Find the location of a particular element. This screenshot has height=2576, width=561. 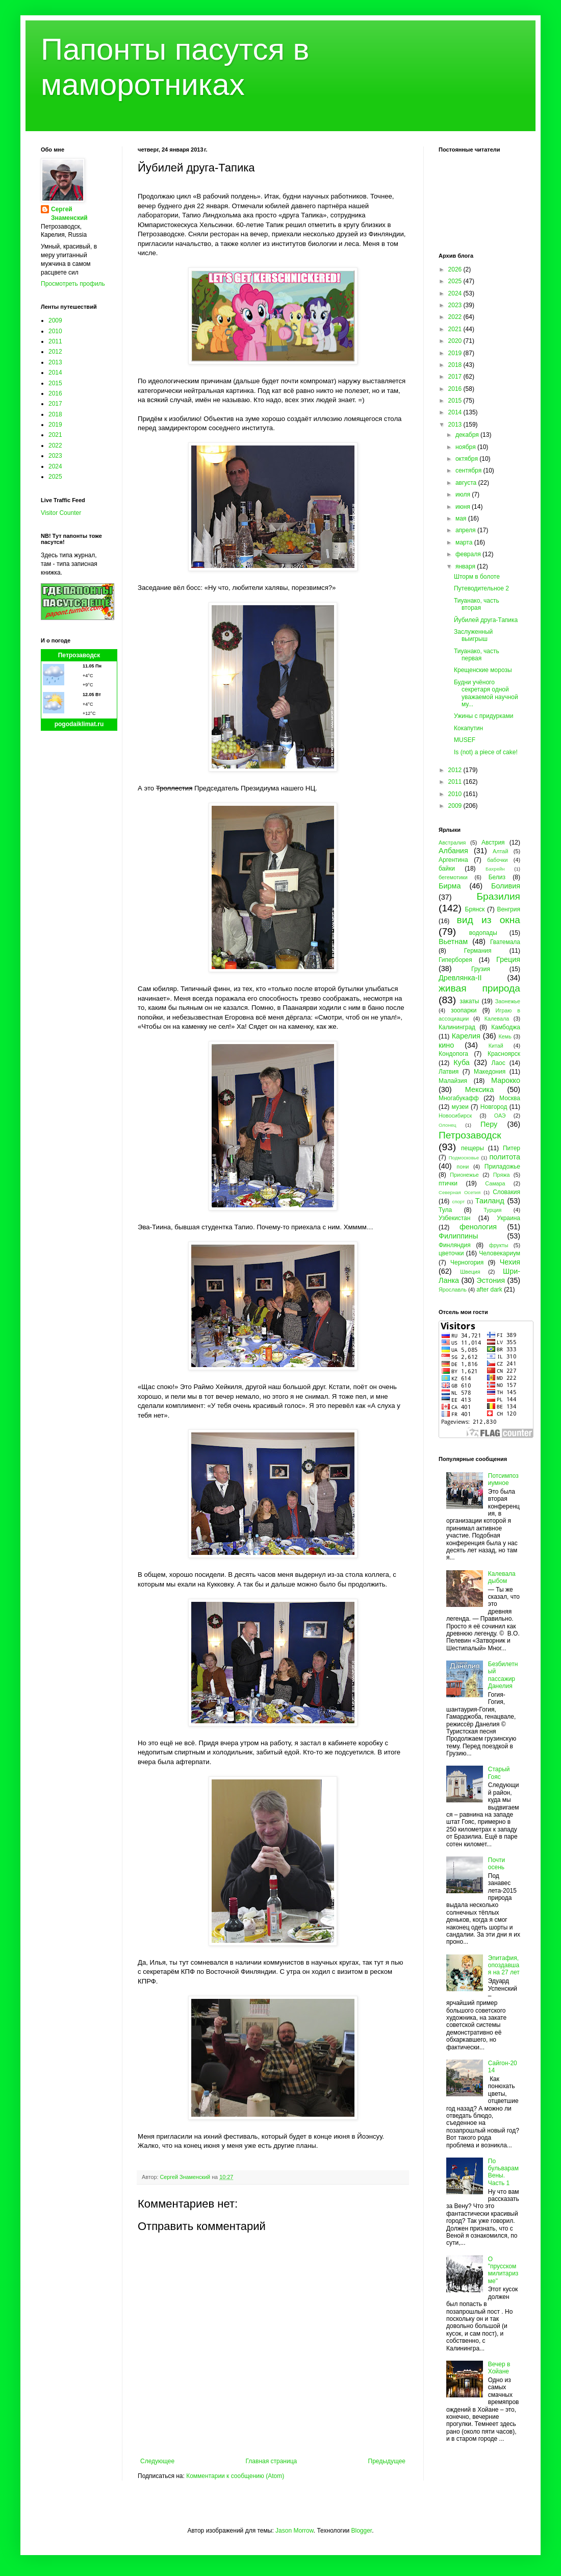

декабря is located at coordinates (467, 434).